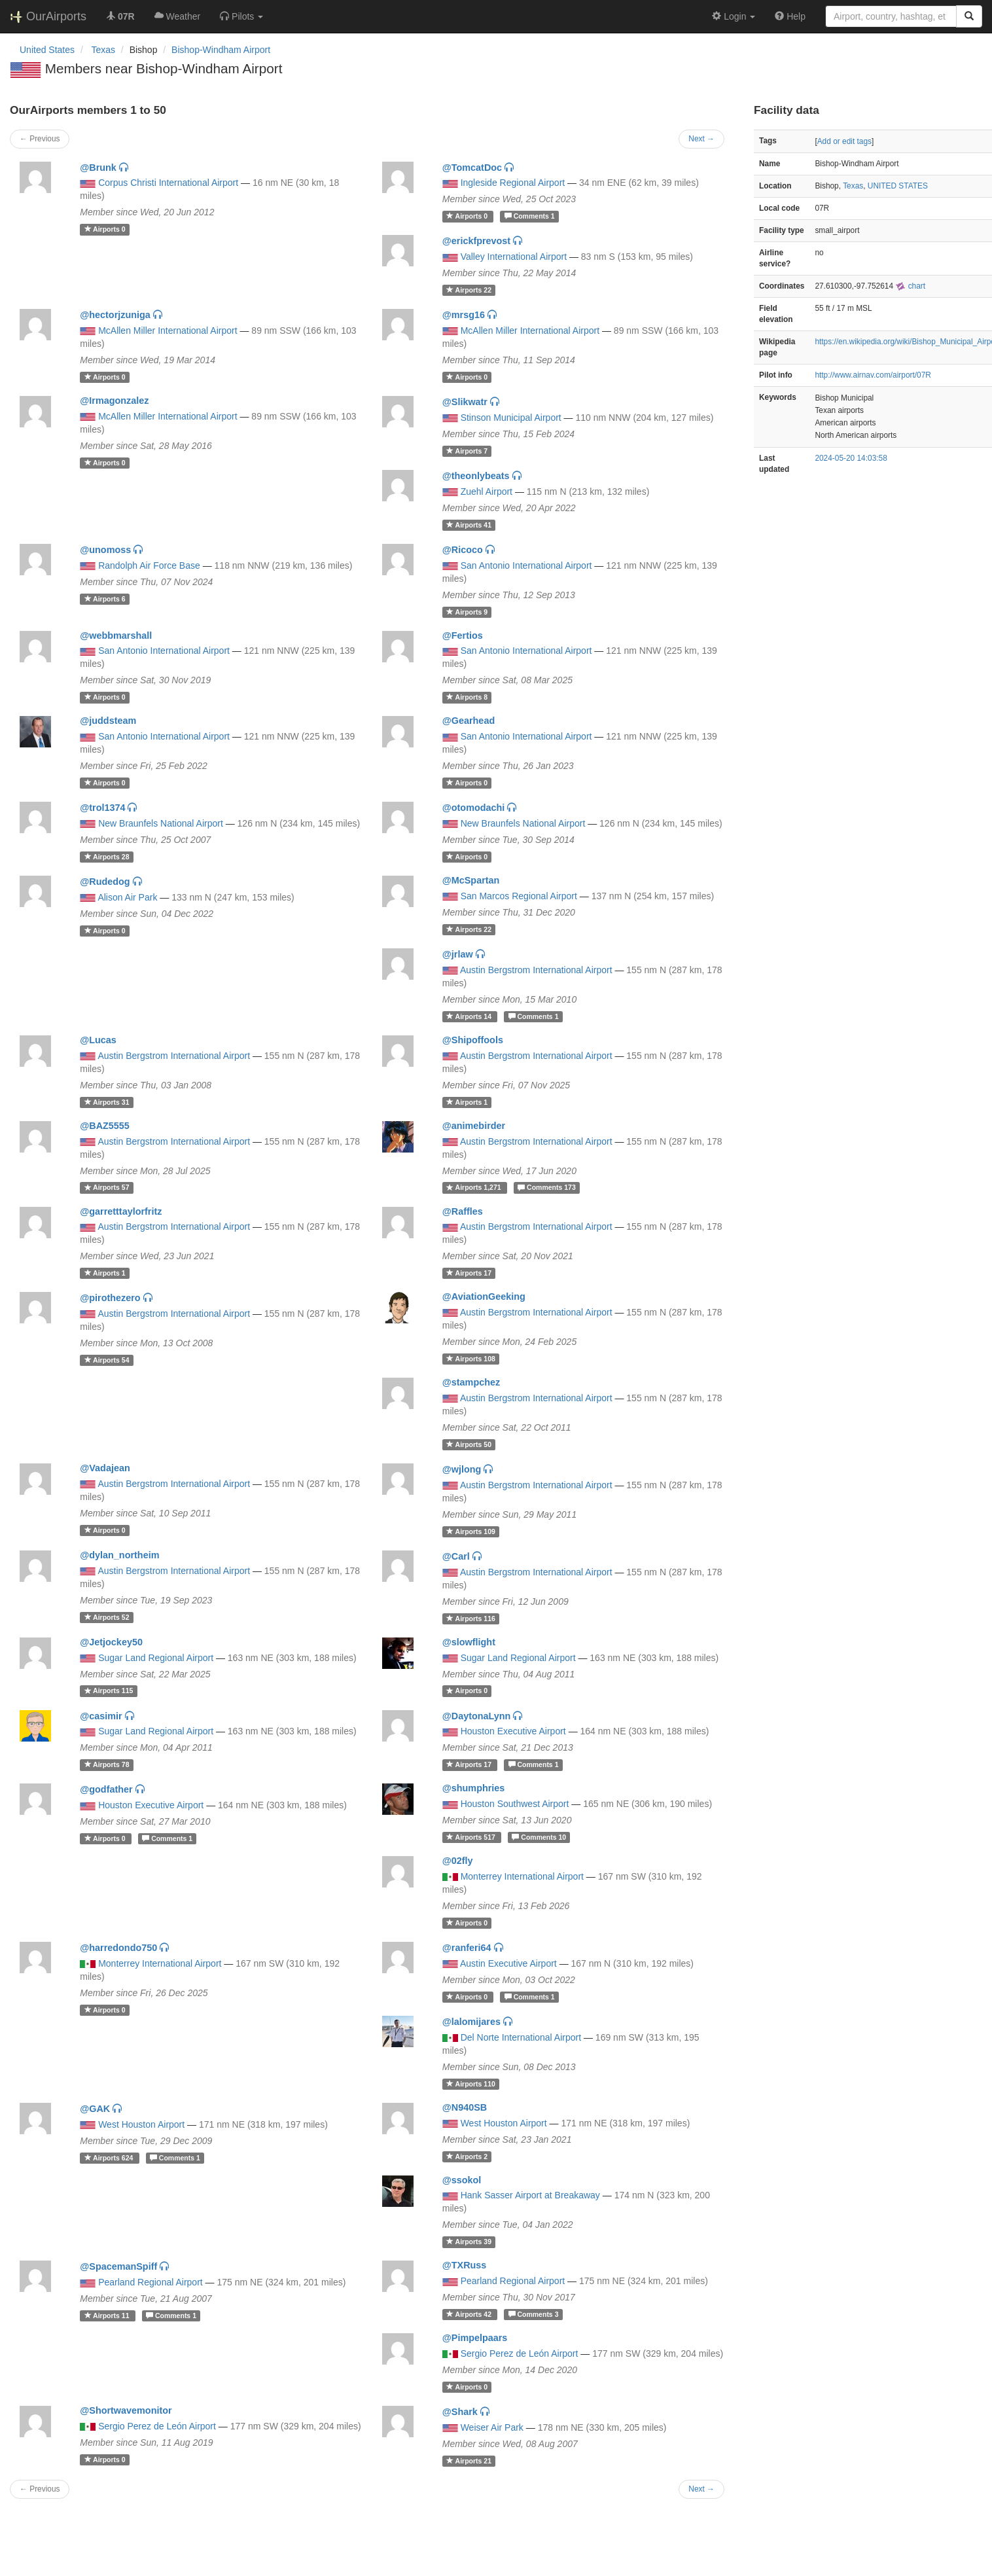 This screenshot has width=992, height=2576. I want to click on 78, so click(107, 1764).